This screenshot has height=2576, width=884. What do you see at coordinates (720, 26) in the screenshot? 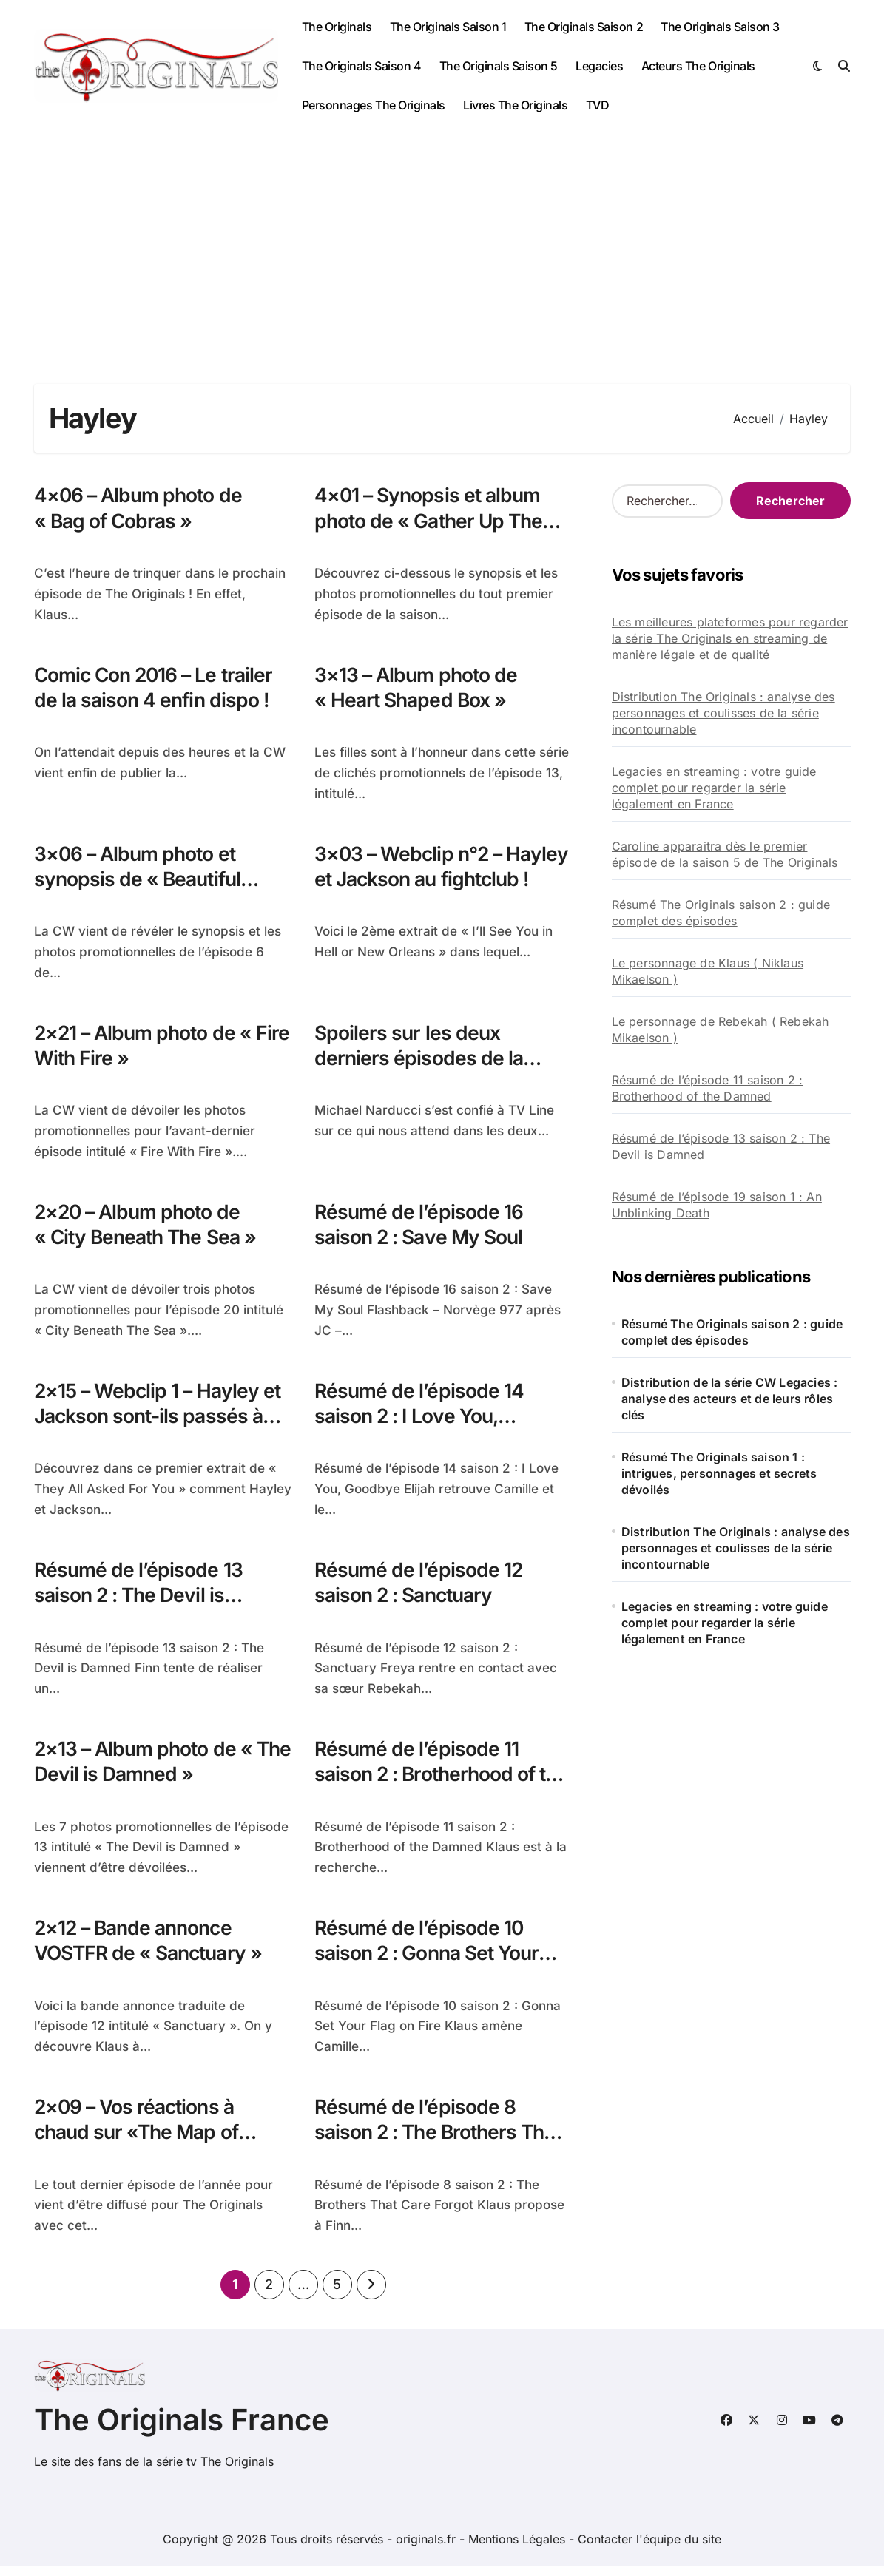
I see `The Originals Saison 3` at bounding box center [720, 26].